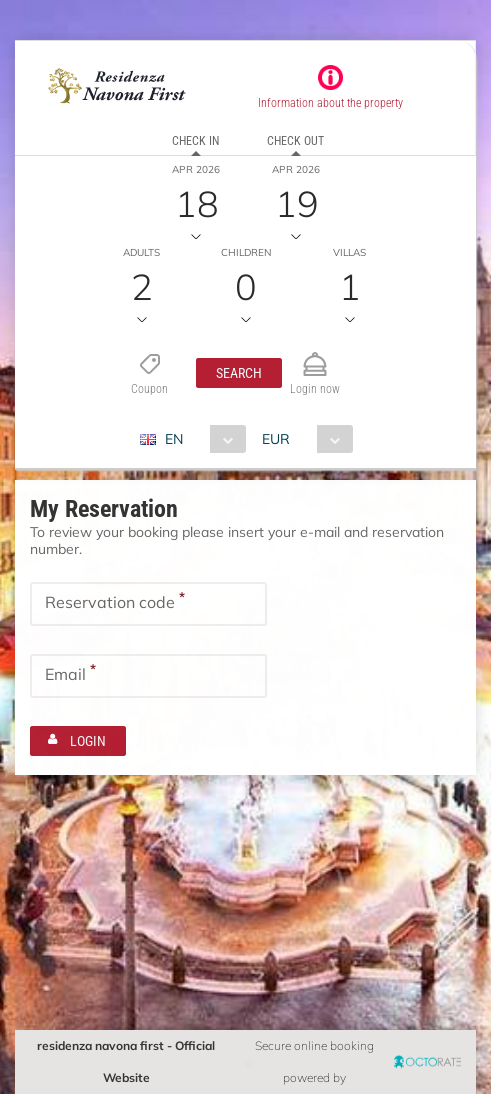  I want to click on Check in, so click(195, 141).